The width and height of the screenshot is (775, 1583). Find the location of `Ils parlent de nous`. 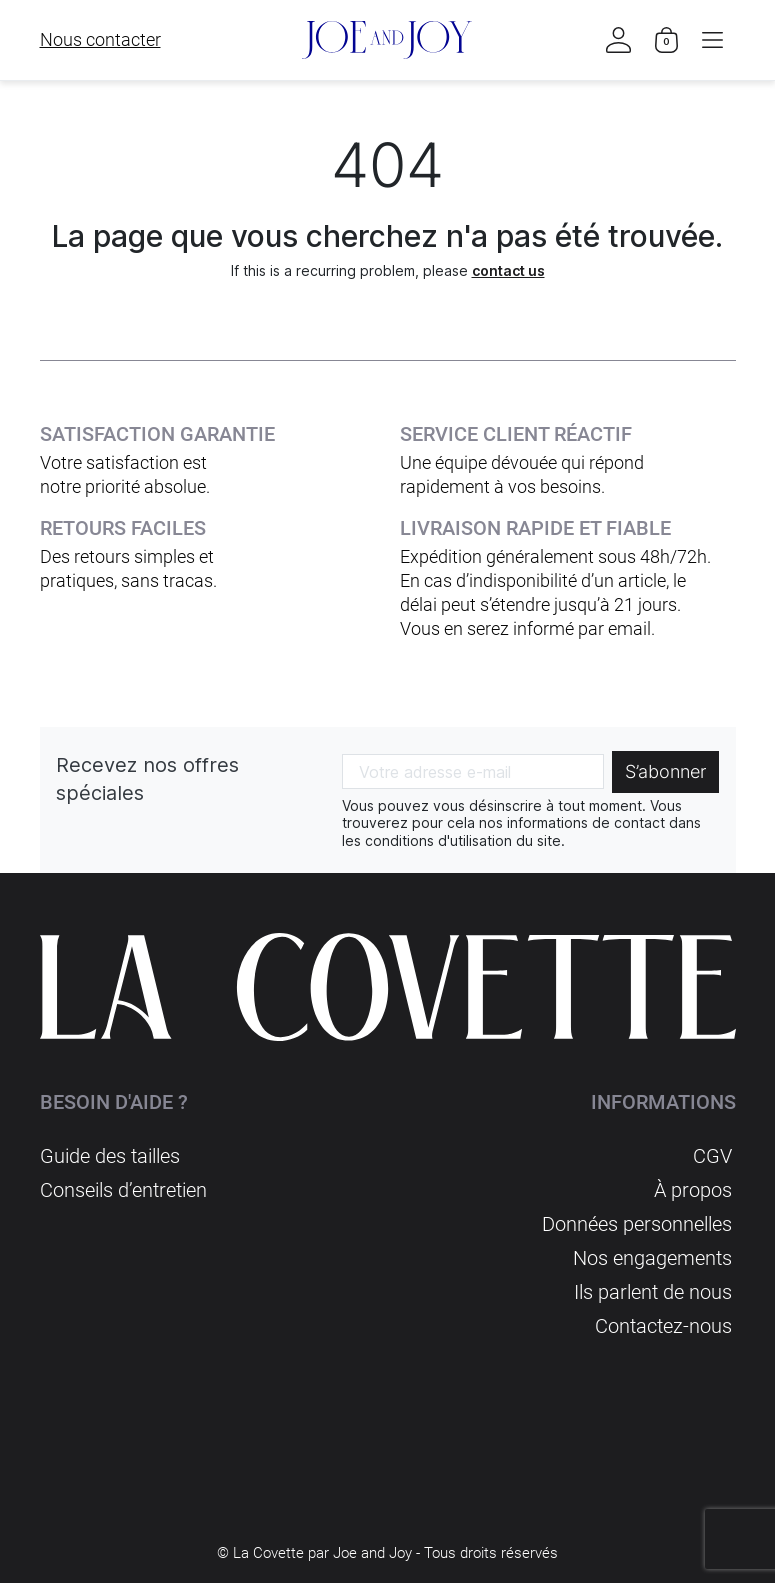

Ils parlent de nous is located at coordinates (653, 1292).